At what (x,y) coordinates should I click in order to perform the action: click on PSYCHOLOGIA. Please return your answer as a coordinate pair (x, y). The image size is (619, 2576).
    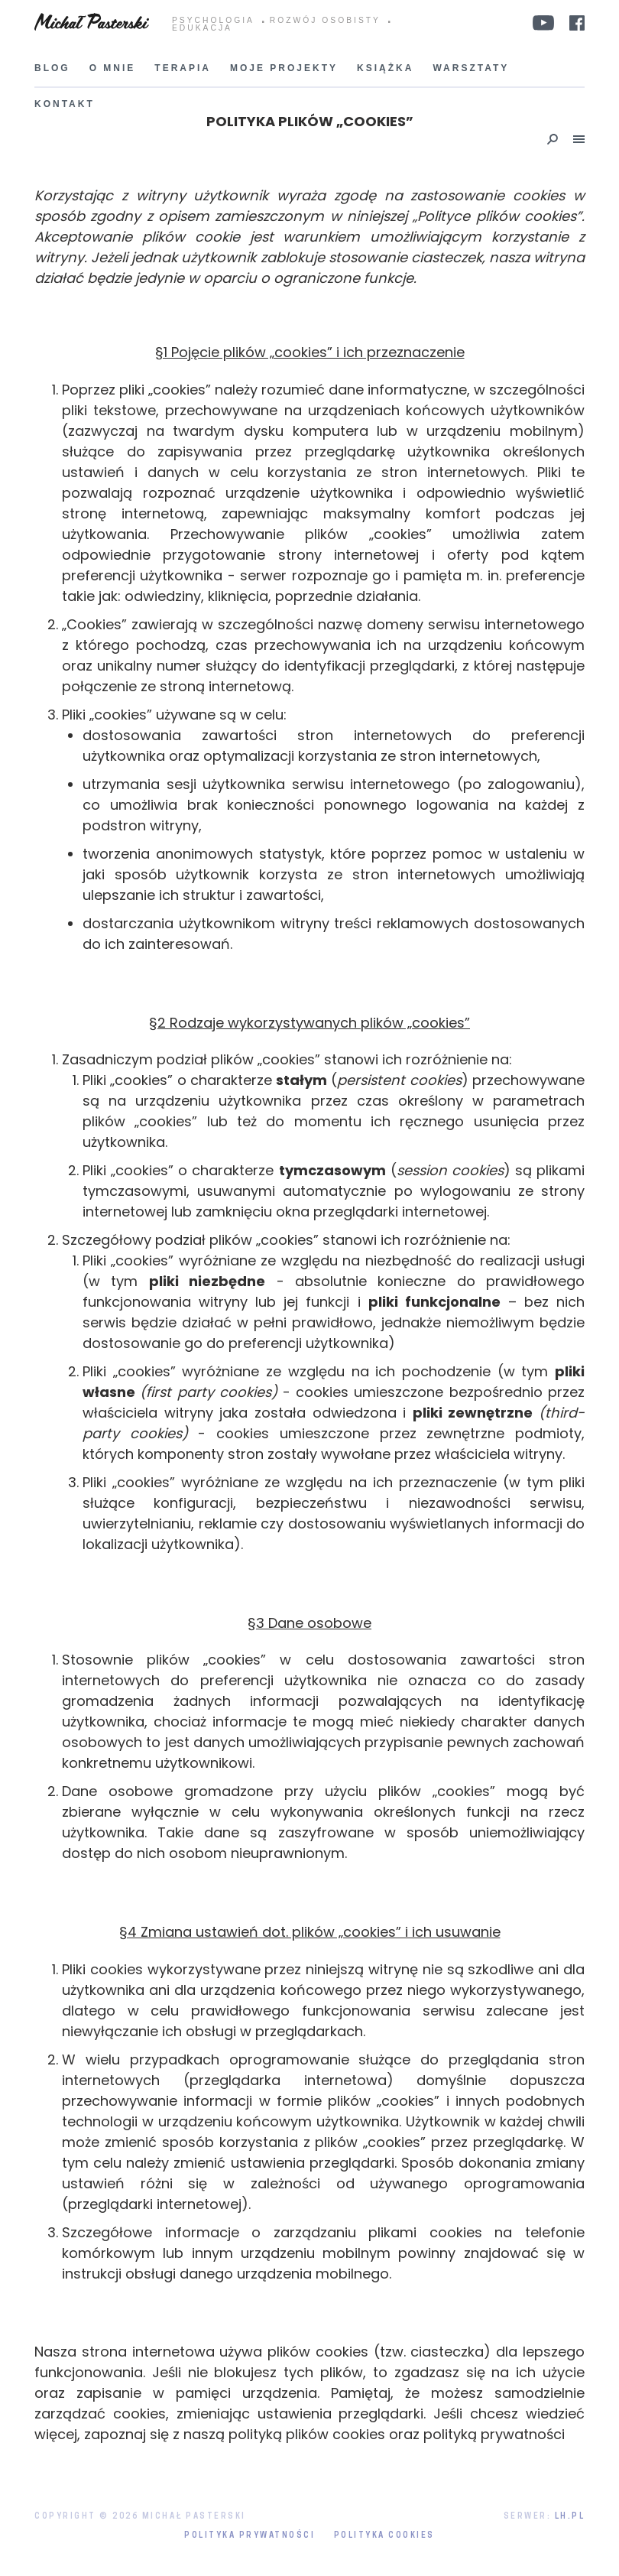
    Looking at the image, I should click on (213, 20).